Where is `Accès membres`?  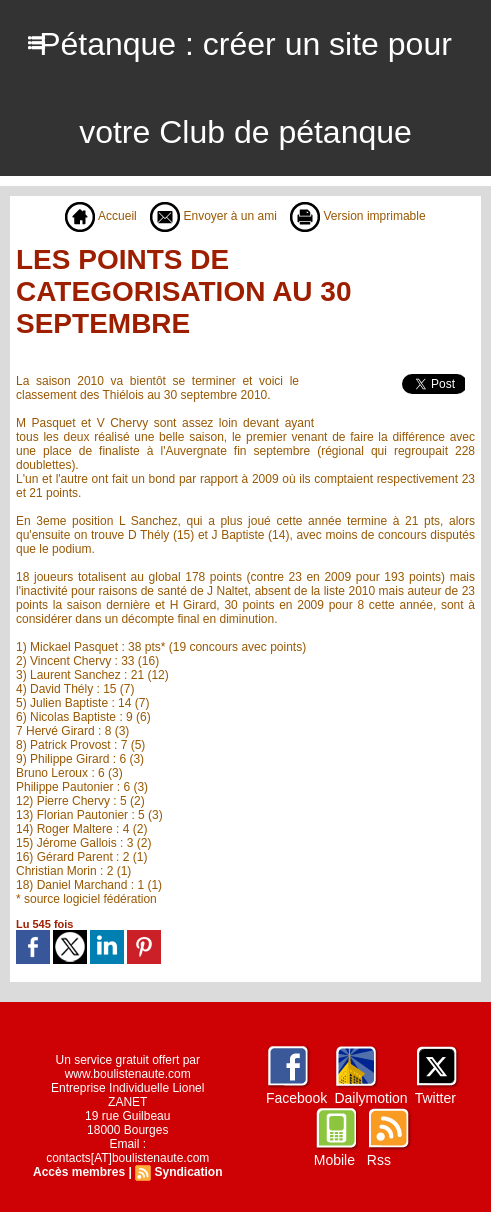 Accès membres is located at coordinates (79, 1172).